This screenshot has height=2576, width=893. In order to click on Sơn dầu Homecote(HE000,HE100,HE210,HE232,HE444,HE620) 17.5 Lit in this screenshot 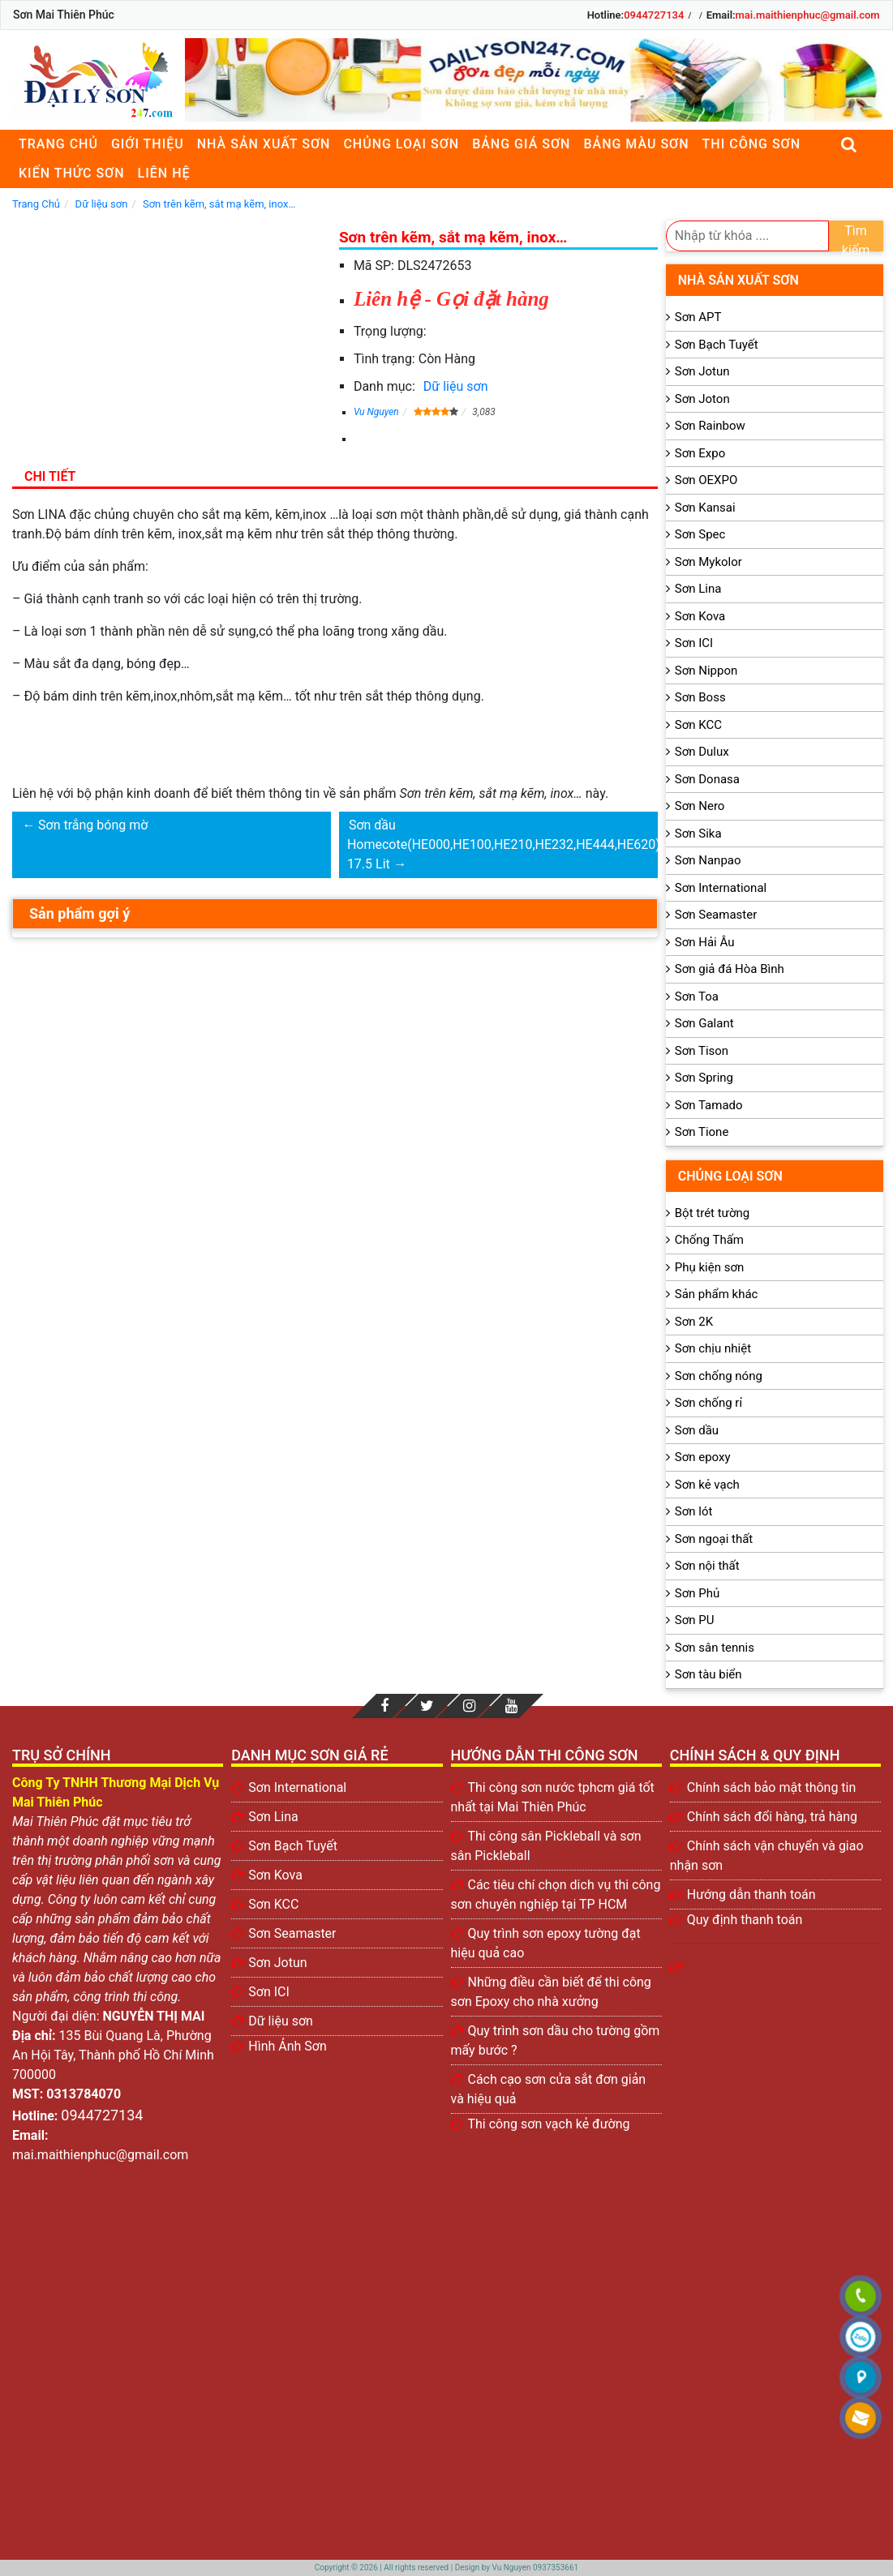, I will do `click(503, 844)`.